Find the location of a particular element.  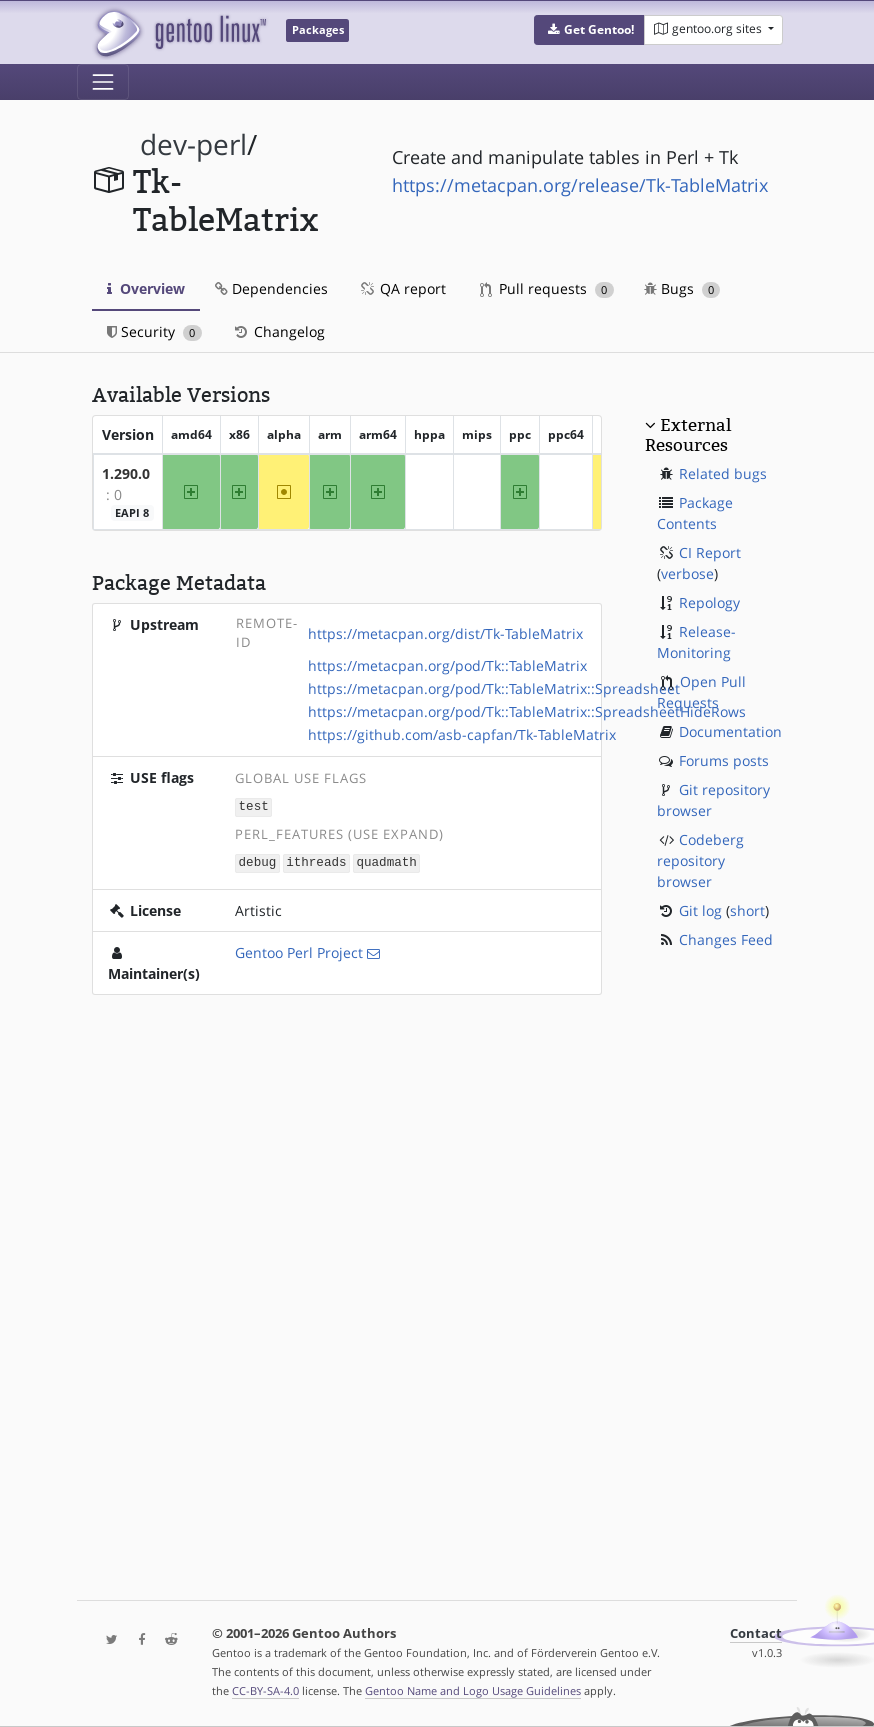

[Toggle navigation] is located at coordinates (103, 82).